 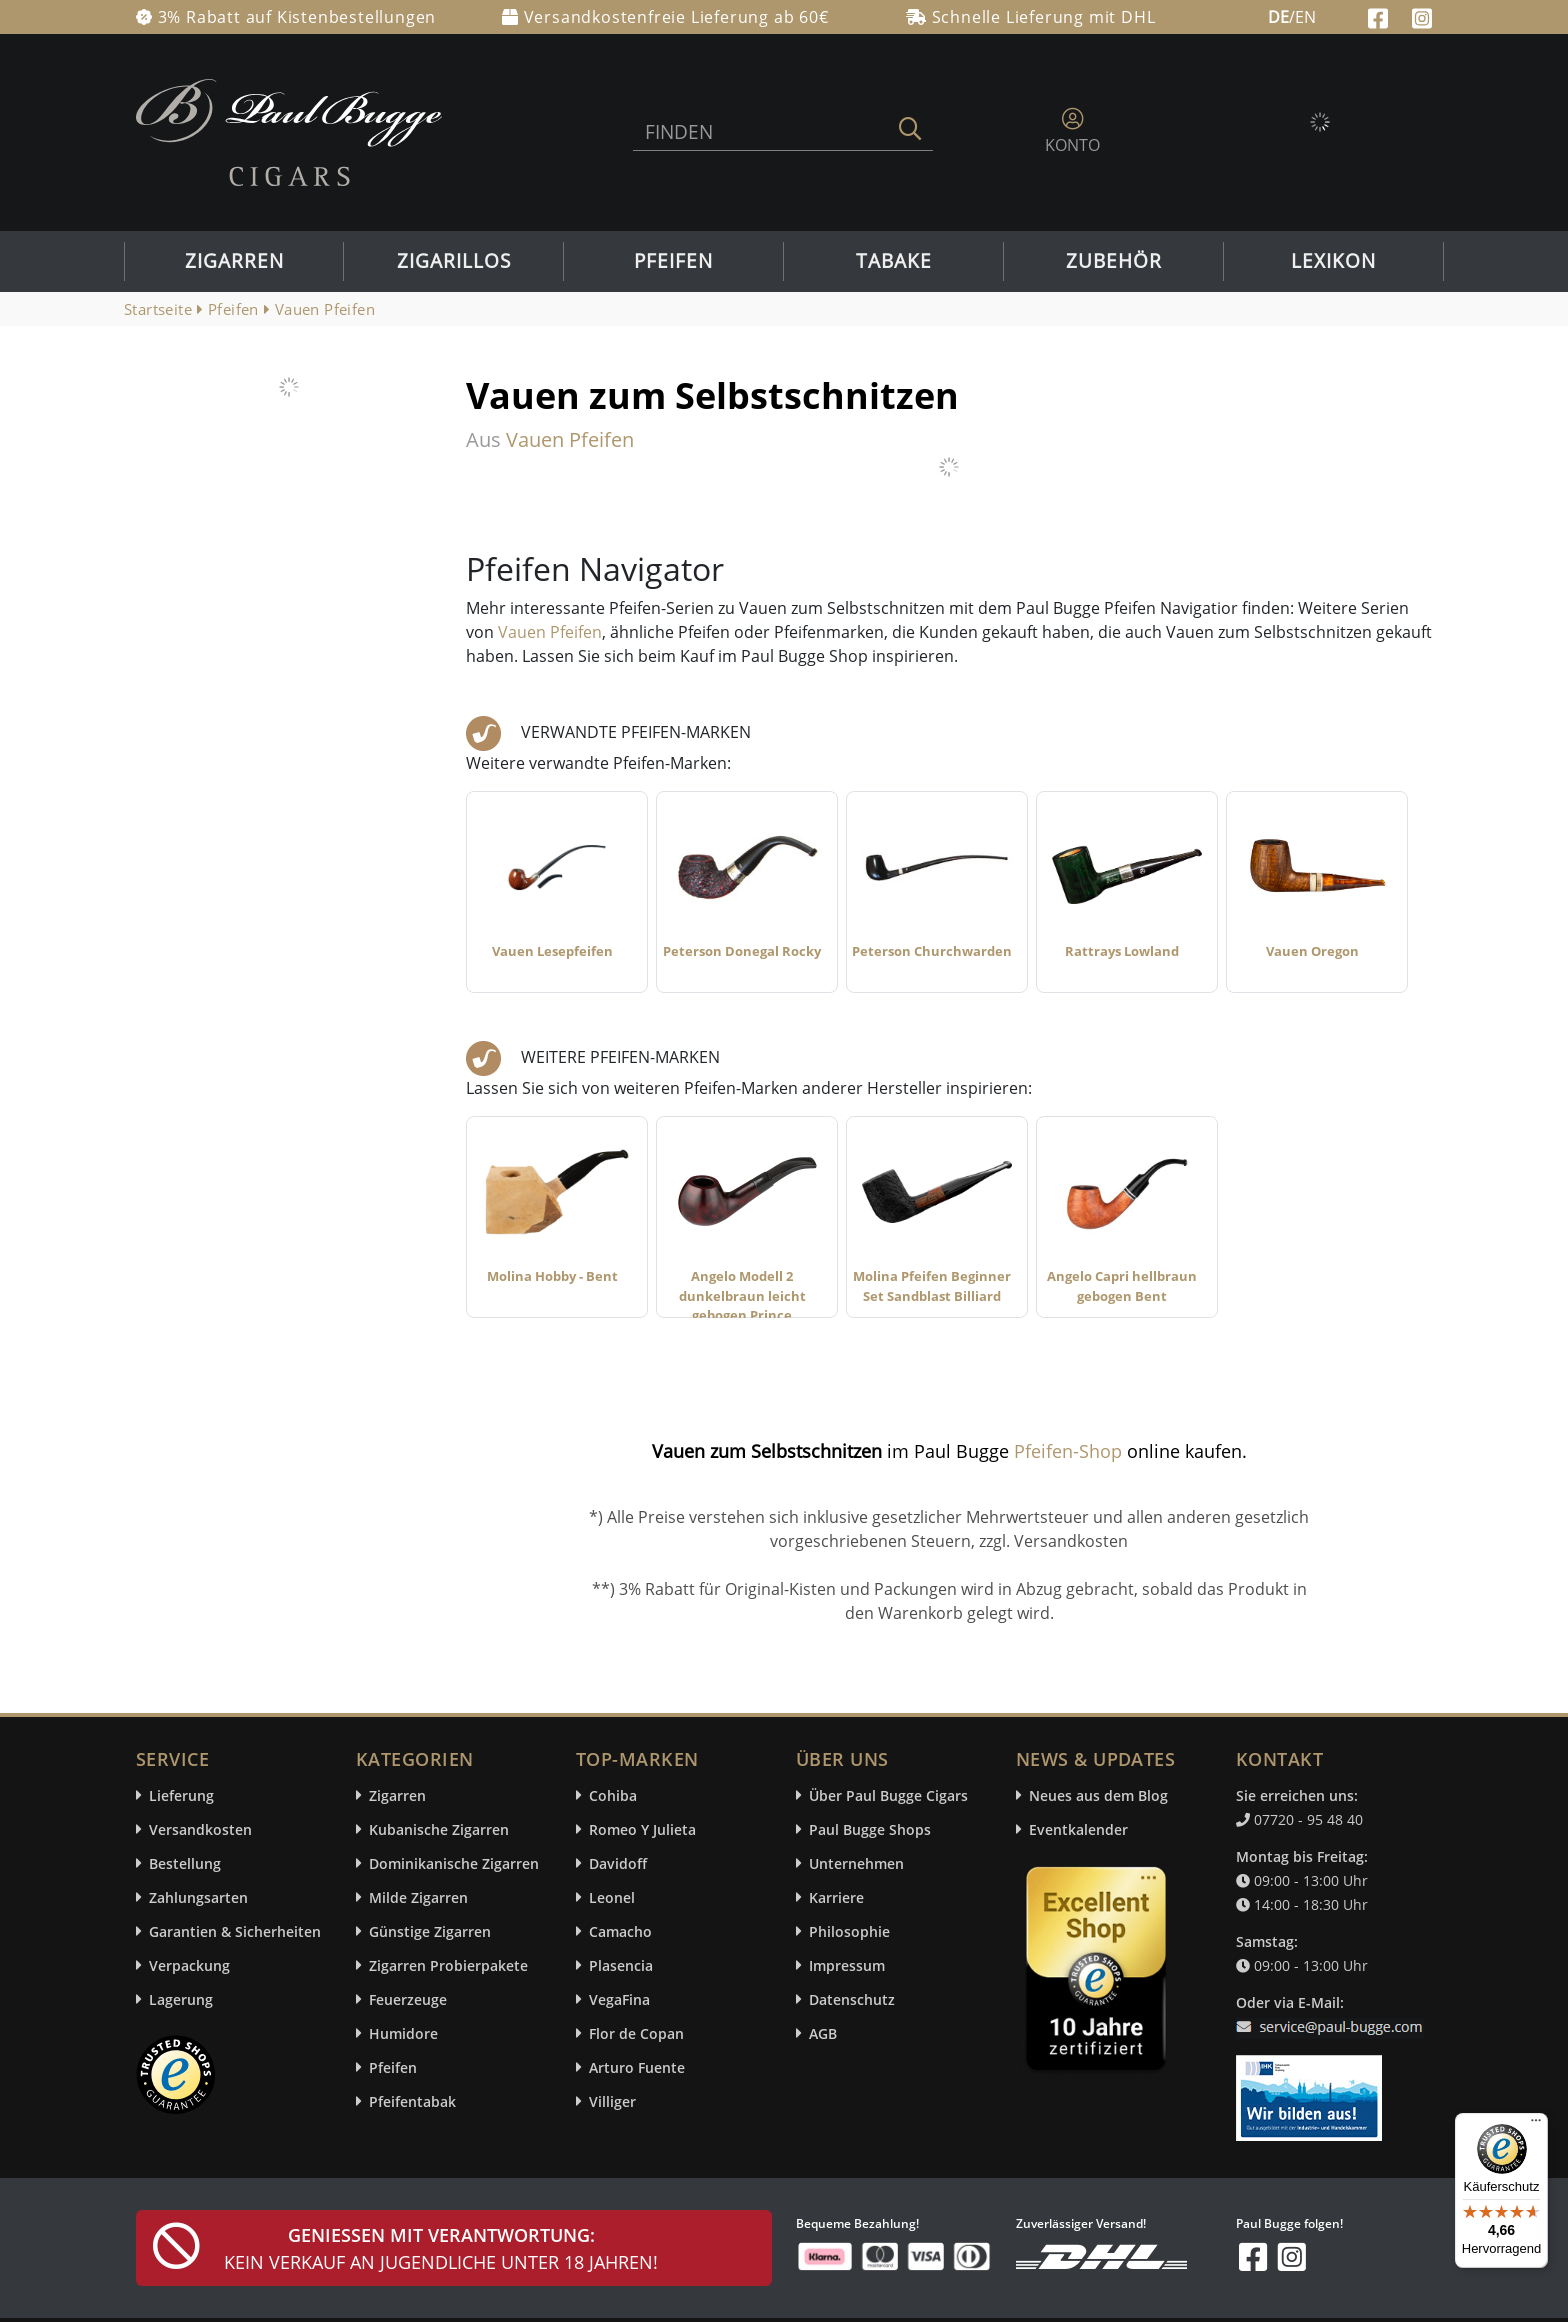 What do you see at coordinates (181, 1795) in the screenshot?
I see `Lieferung` at bounding box center [181, 1795].